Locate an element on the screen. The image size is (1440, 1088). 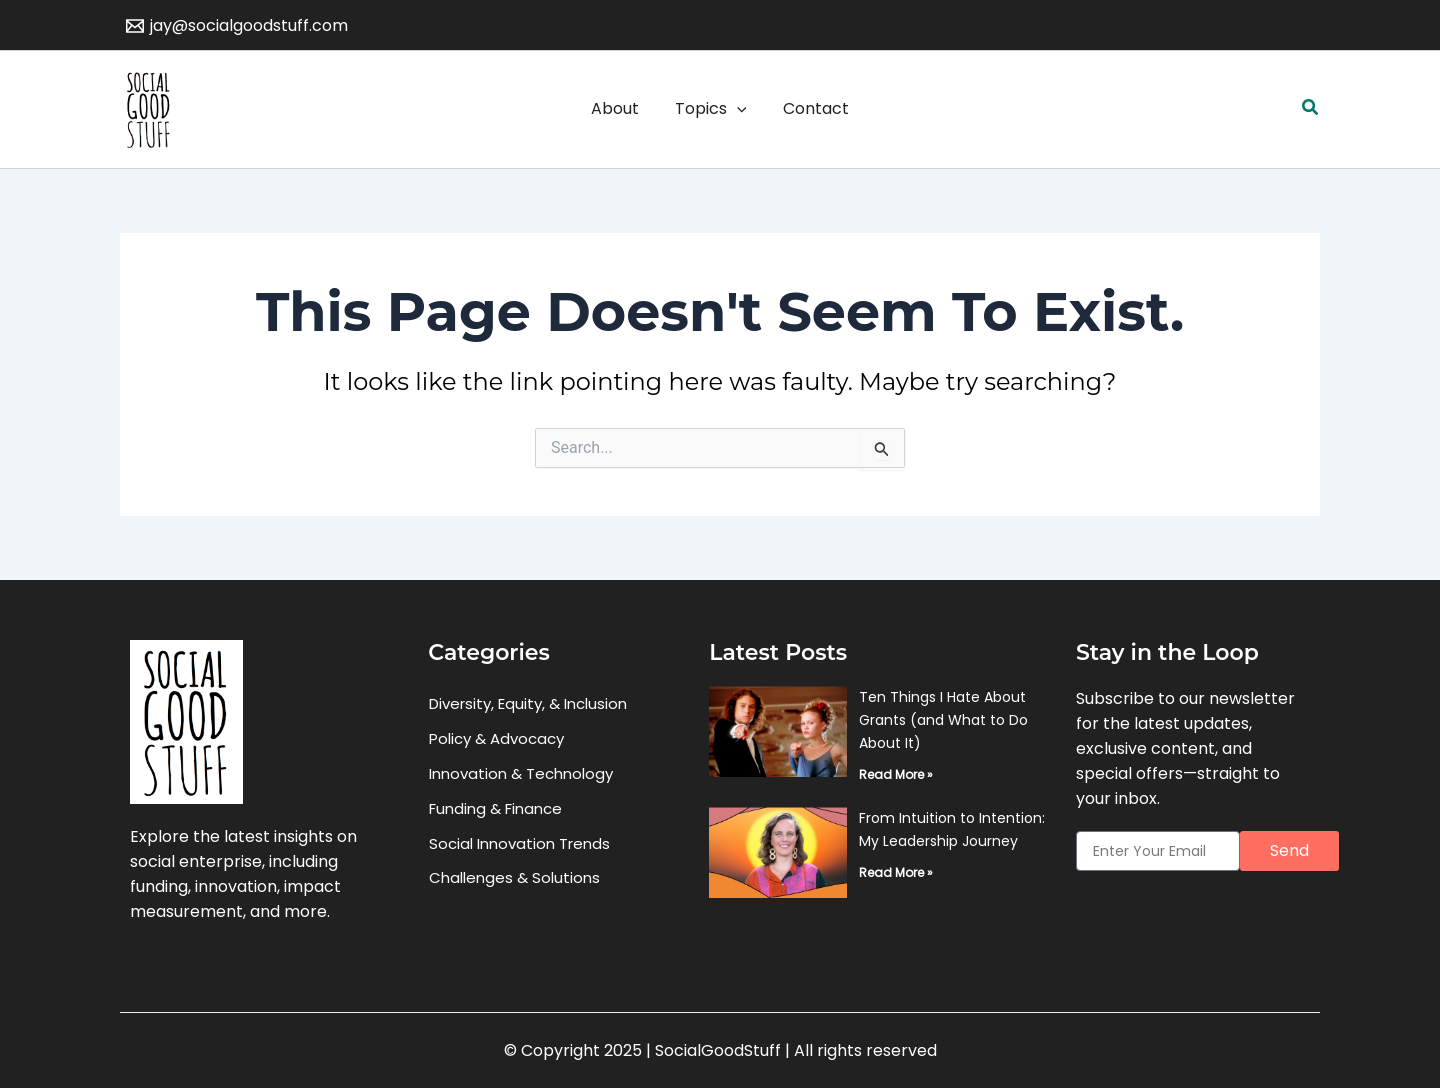
Challenges & Solutions is located at coordinates (514, 878).